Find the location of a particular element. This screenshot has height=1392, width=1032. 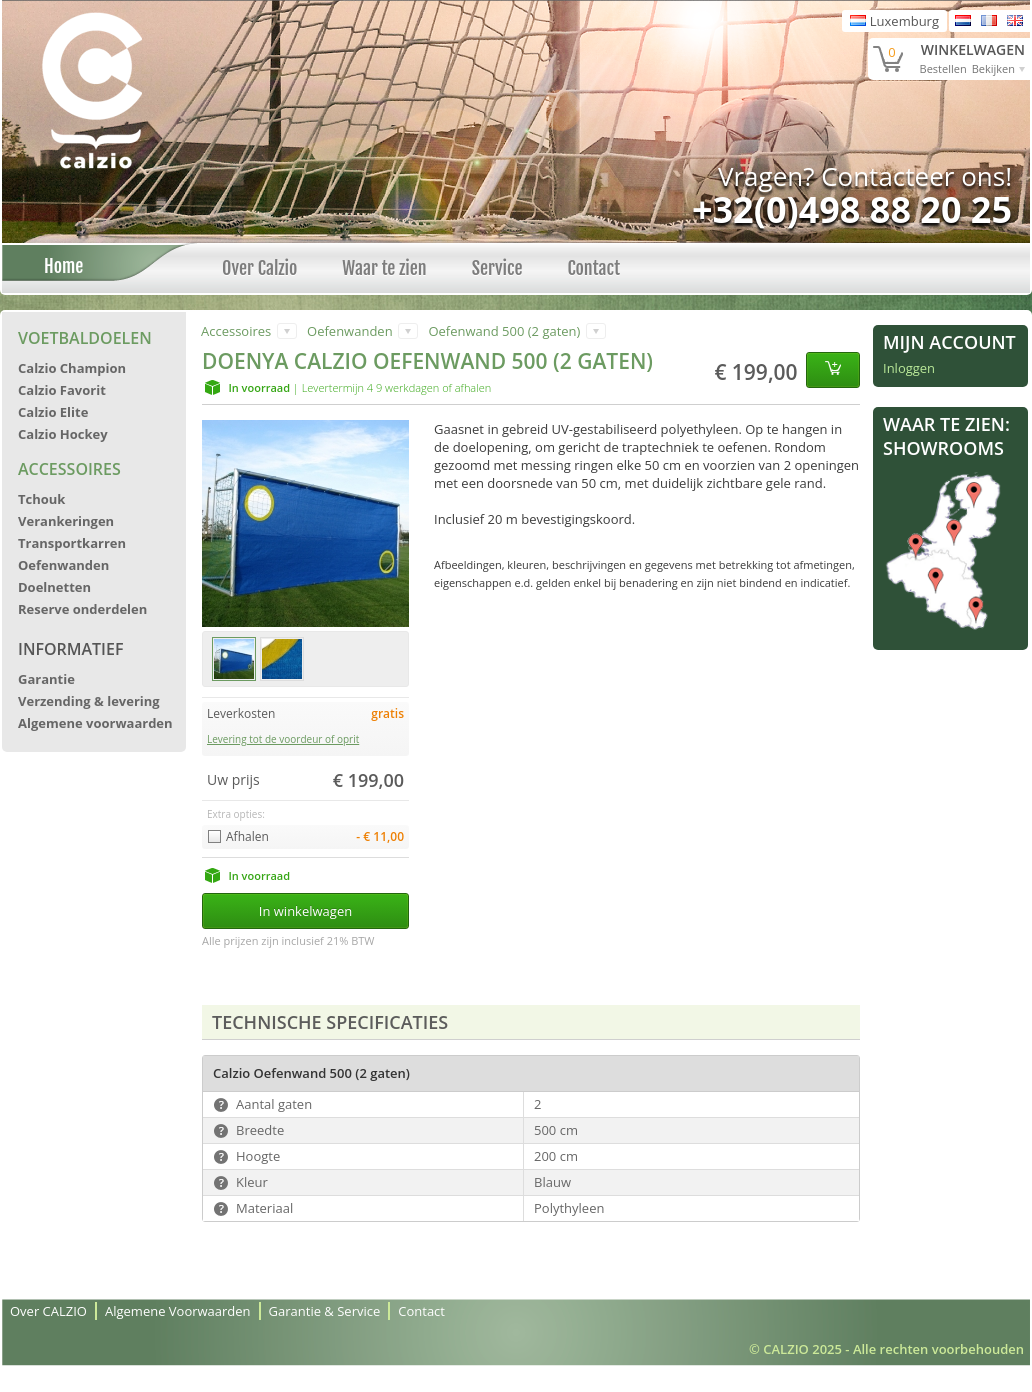

Transportkarren is located at coordinates (72, 543).